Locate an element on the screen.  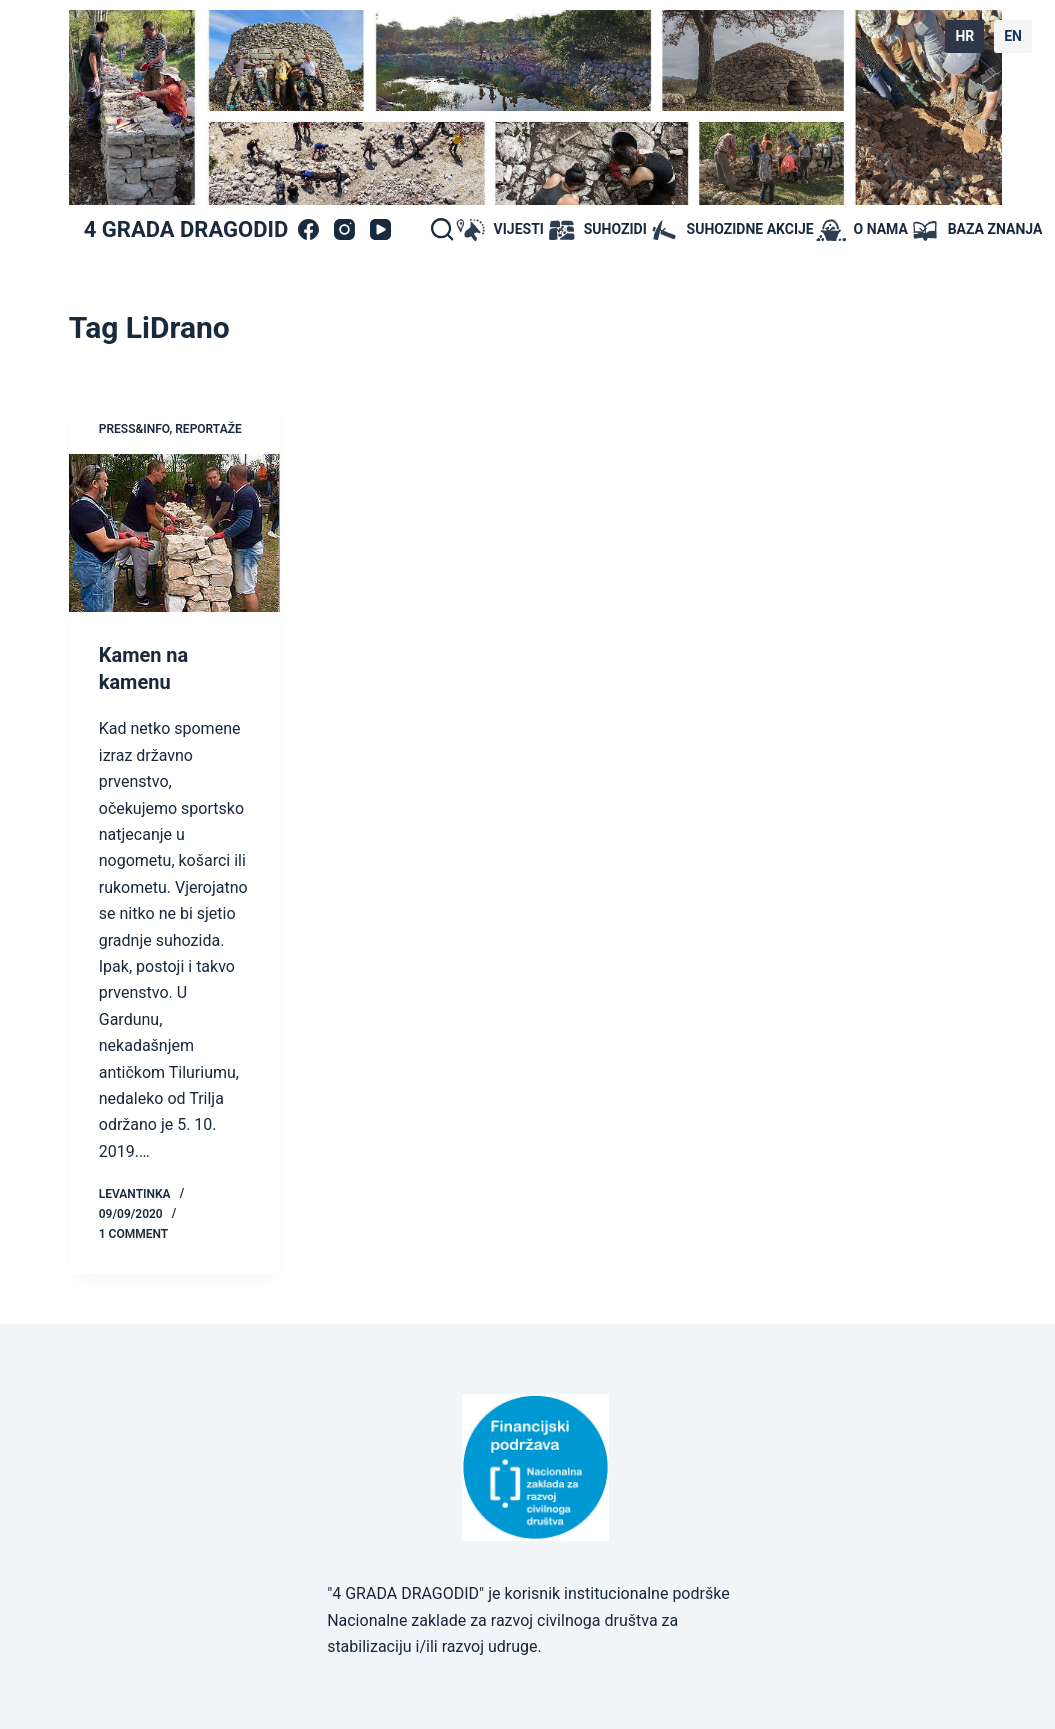
Reportaže is located at coordinates (208, 429).